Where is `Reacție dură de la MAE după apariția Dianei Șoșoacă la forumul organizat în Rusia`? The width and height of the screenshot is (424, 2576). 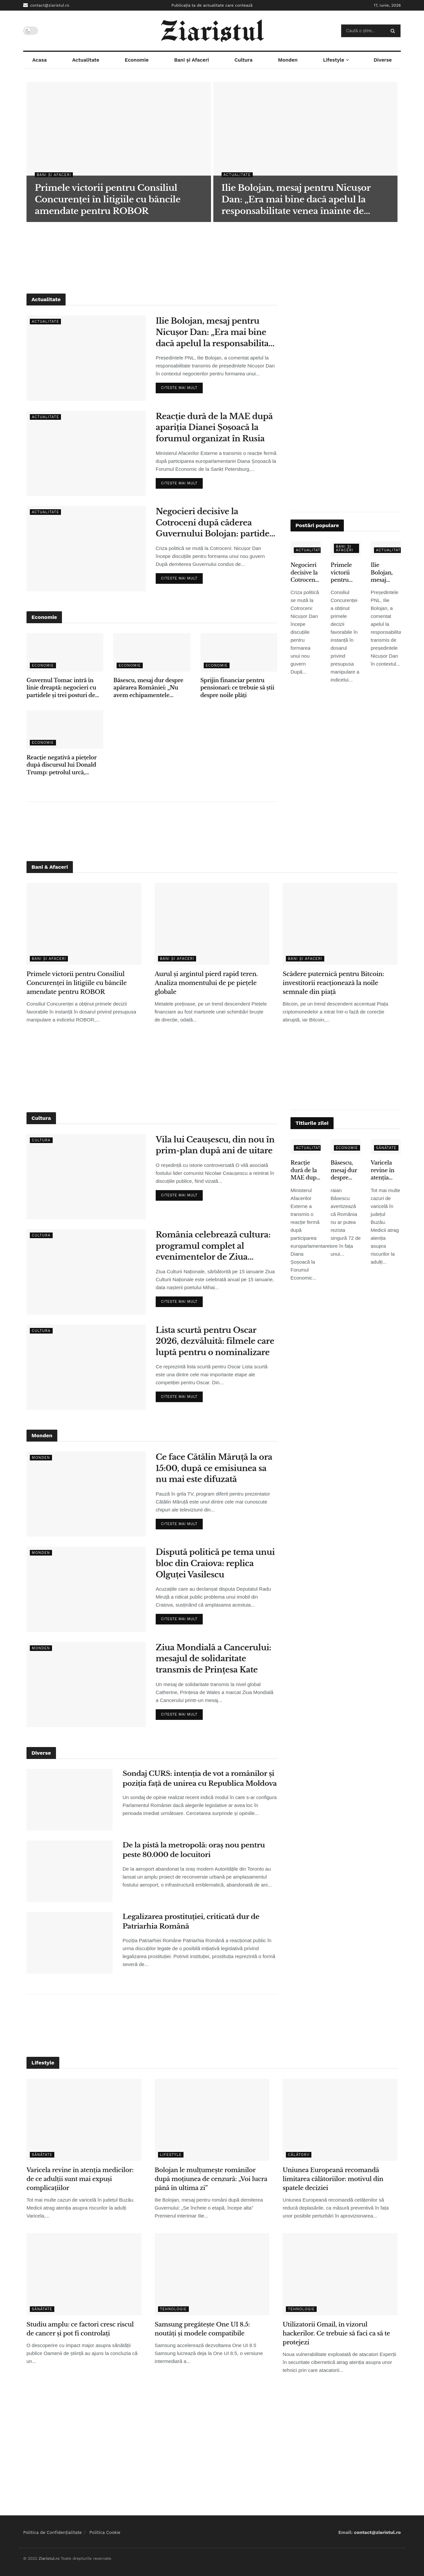 Reacție dură de la MAE după apariția Dianei Șoșoacă la forumul organizat în Rusia is located at coordinates (214, 427).